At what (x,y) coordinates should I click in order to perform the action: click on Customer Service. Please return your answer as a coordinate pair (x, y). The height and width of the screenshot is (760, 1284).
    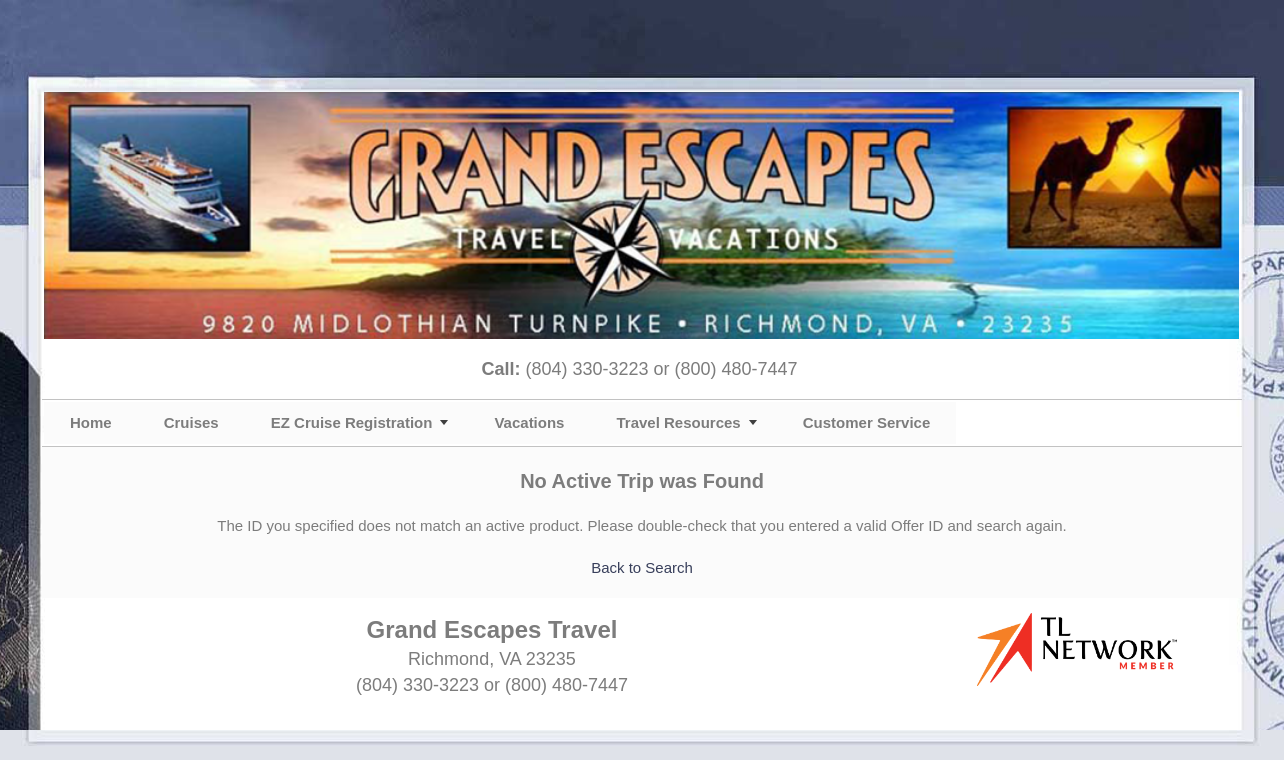
    Looking at the image, I should click on (867, 422).